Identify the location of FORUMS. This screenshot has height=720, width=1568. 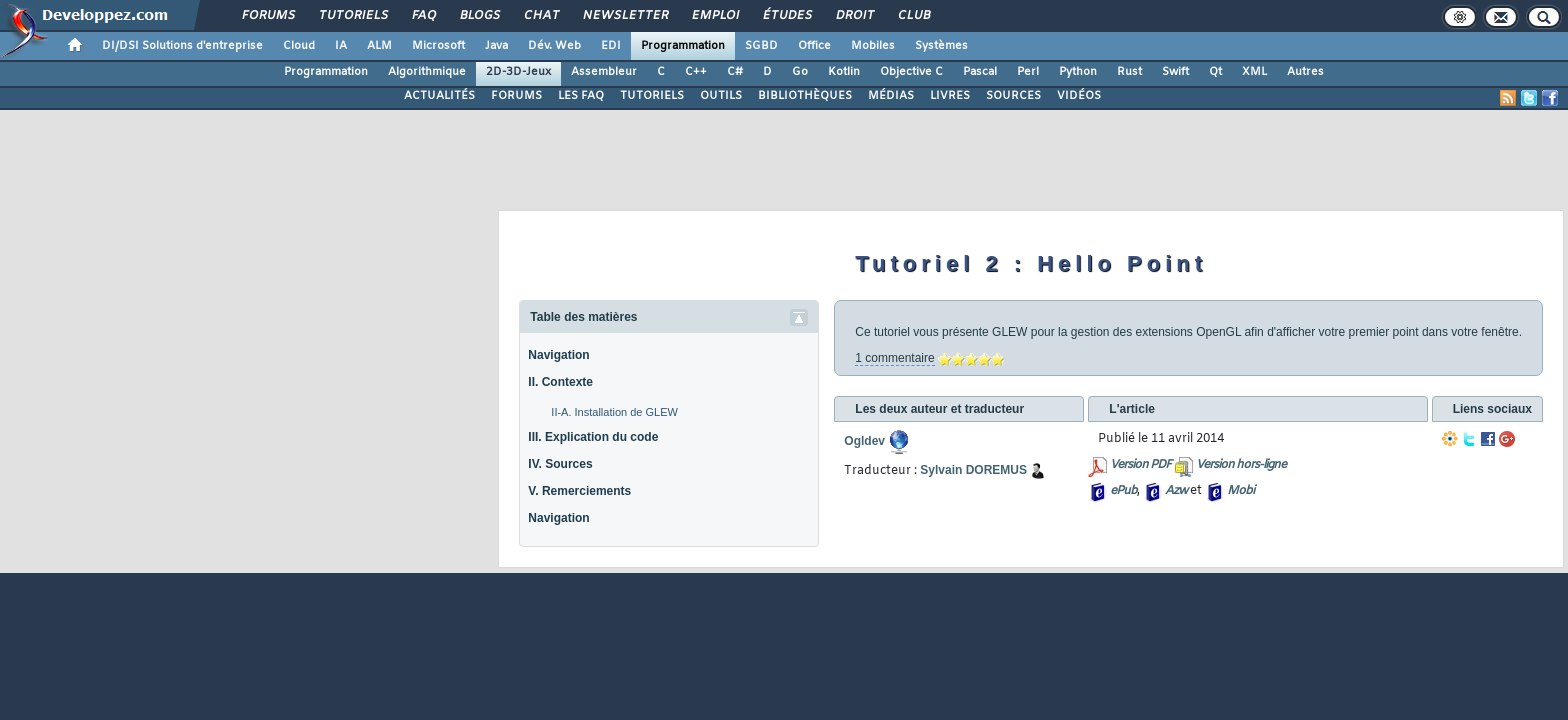
(516, 96).